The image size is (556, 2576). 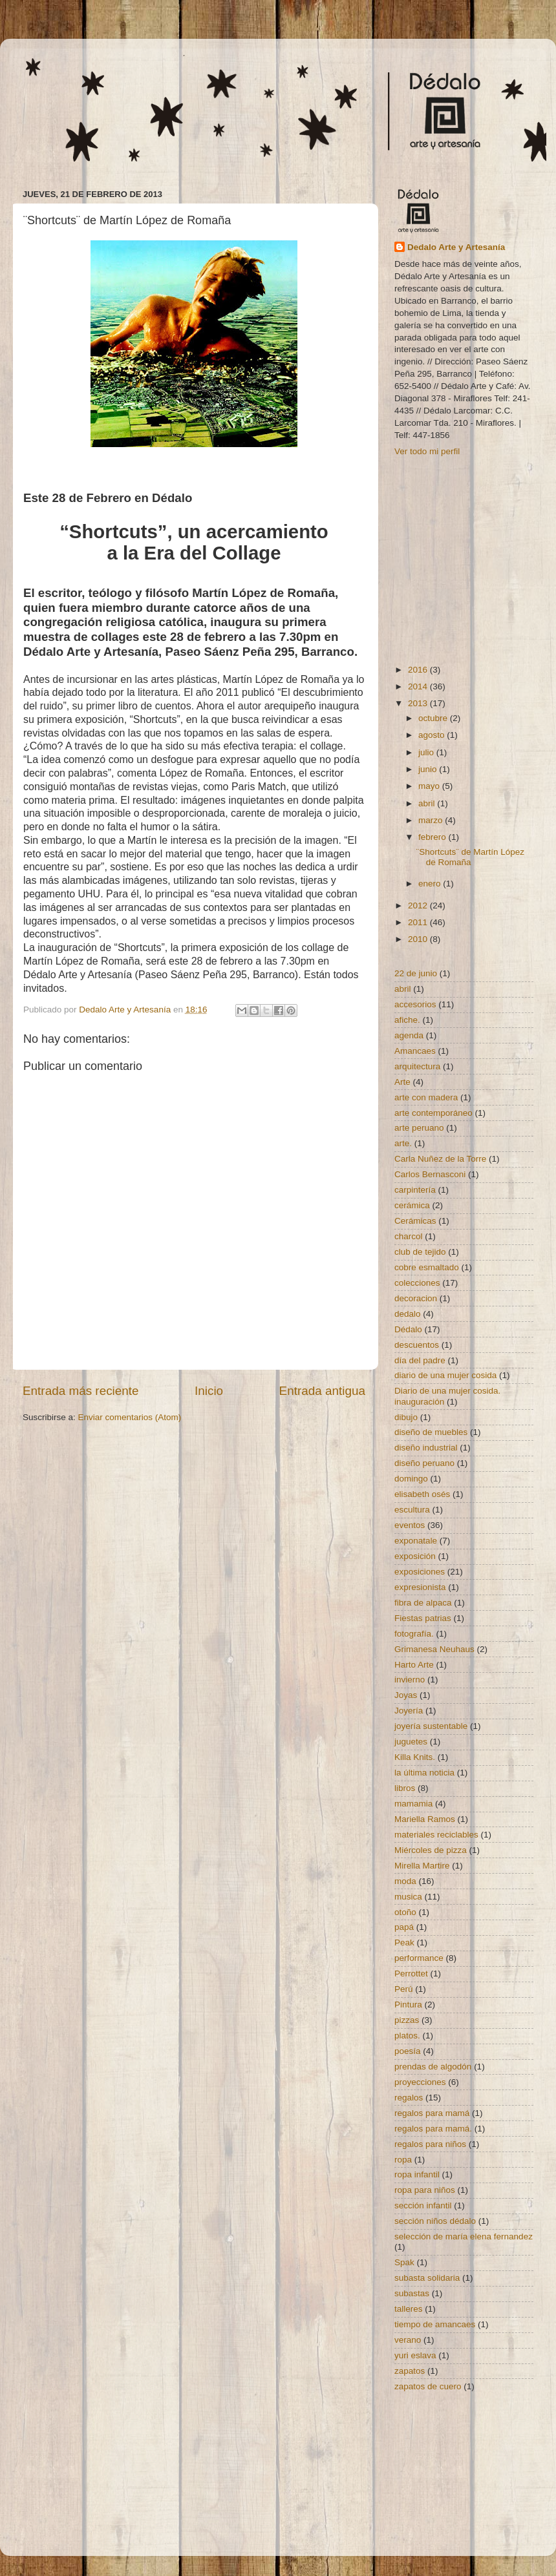 What do you see at coordinates (434, 2324) in the screenshot?
I see `tiempo de amancaes` at bounding box center [434, 2324].